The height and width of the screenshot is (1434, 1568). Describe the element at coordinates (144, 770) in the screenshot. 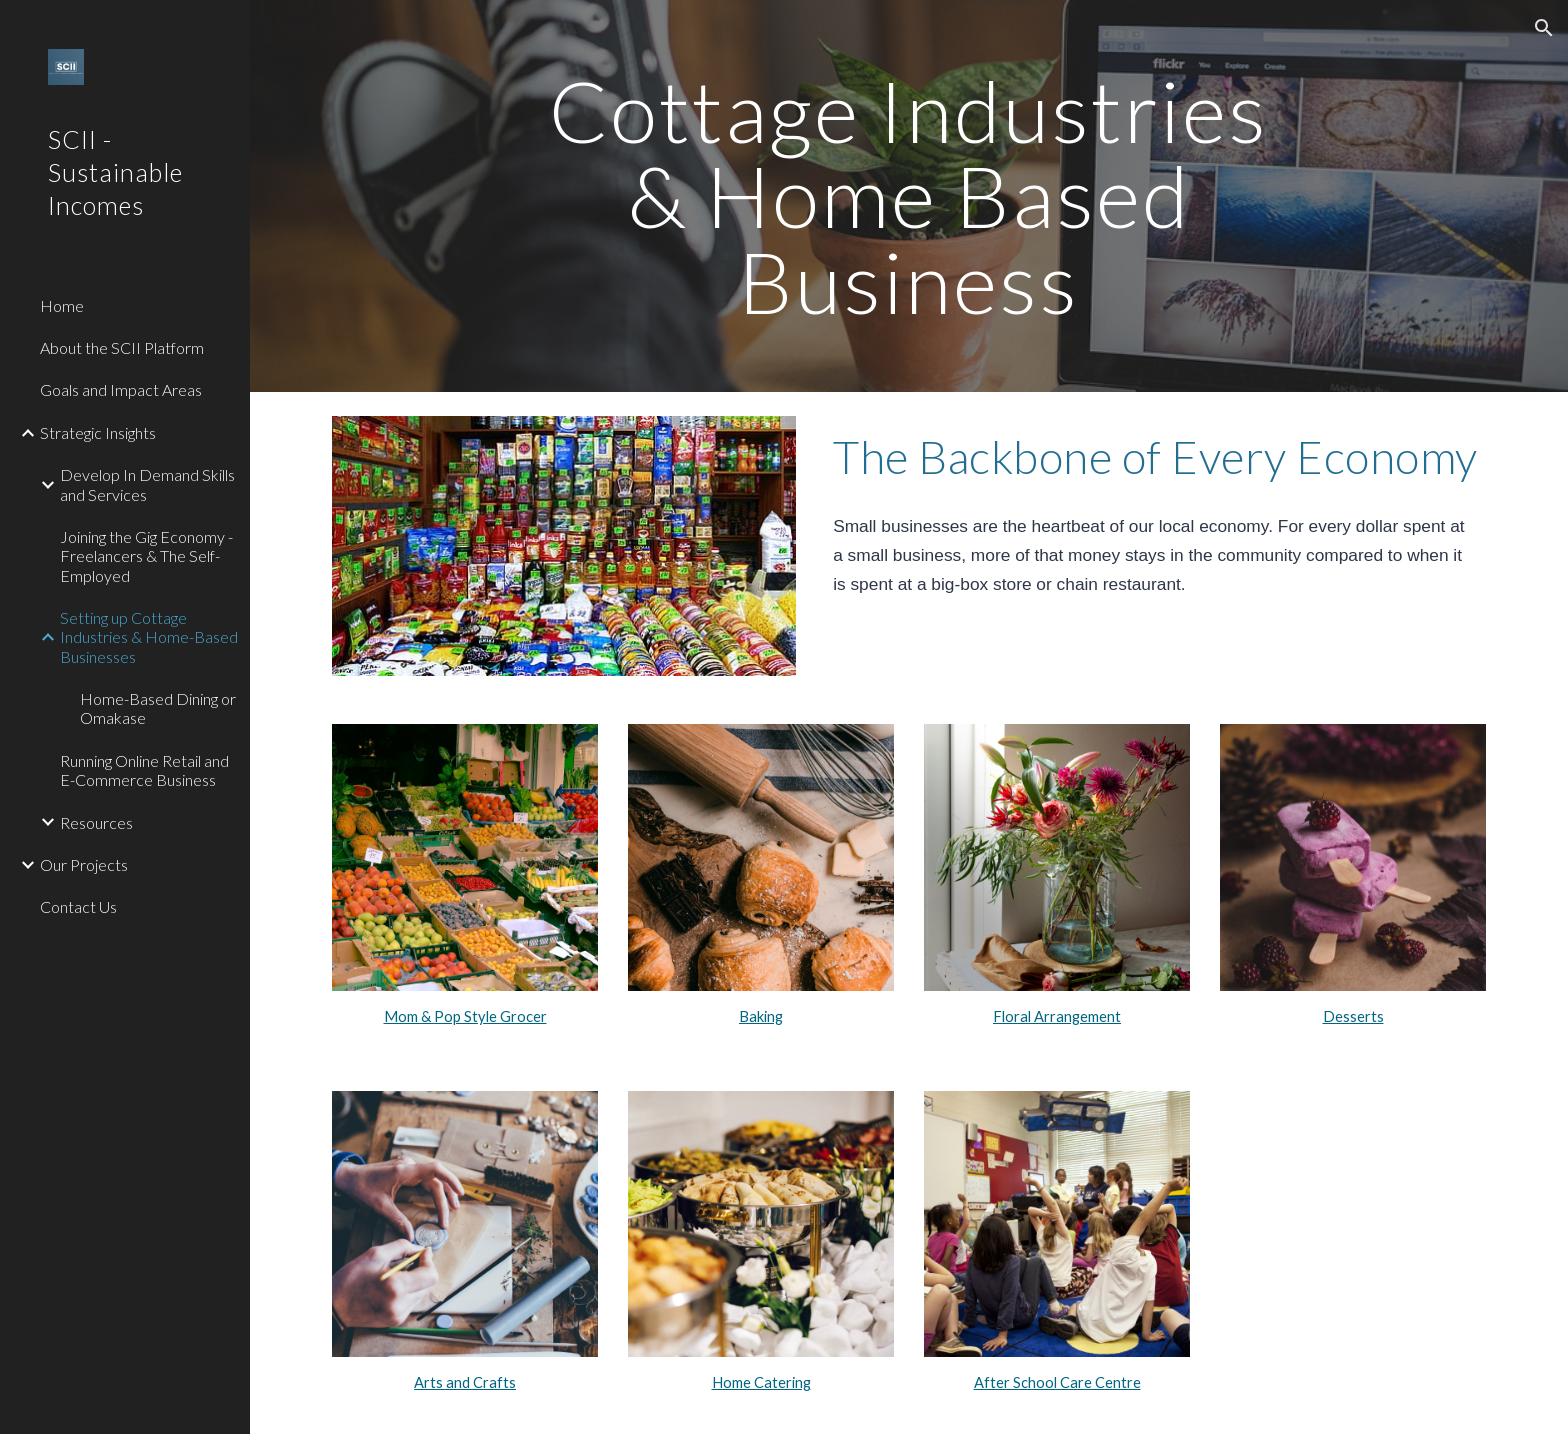

I see `Running Online Retail and E-Commerce Business [link]` at that location.